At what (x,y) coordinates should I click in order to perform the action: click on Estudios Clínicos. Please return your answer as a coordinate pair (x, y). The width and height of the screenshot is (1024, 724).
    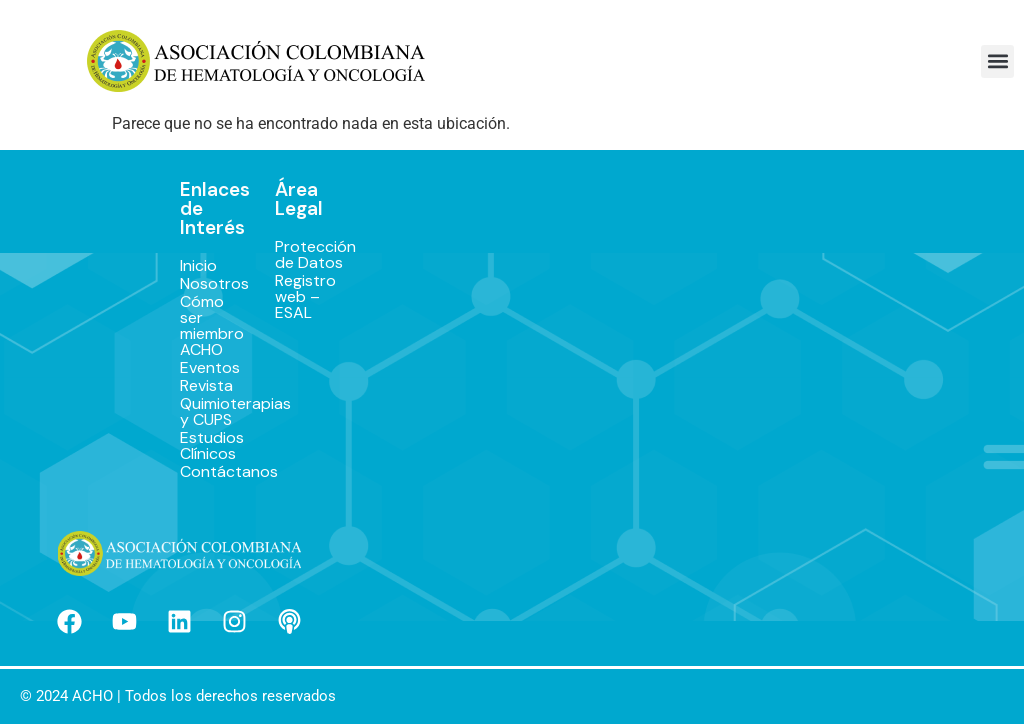
    Looking at the image, I should click on (207, 446).